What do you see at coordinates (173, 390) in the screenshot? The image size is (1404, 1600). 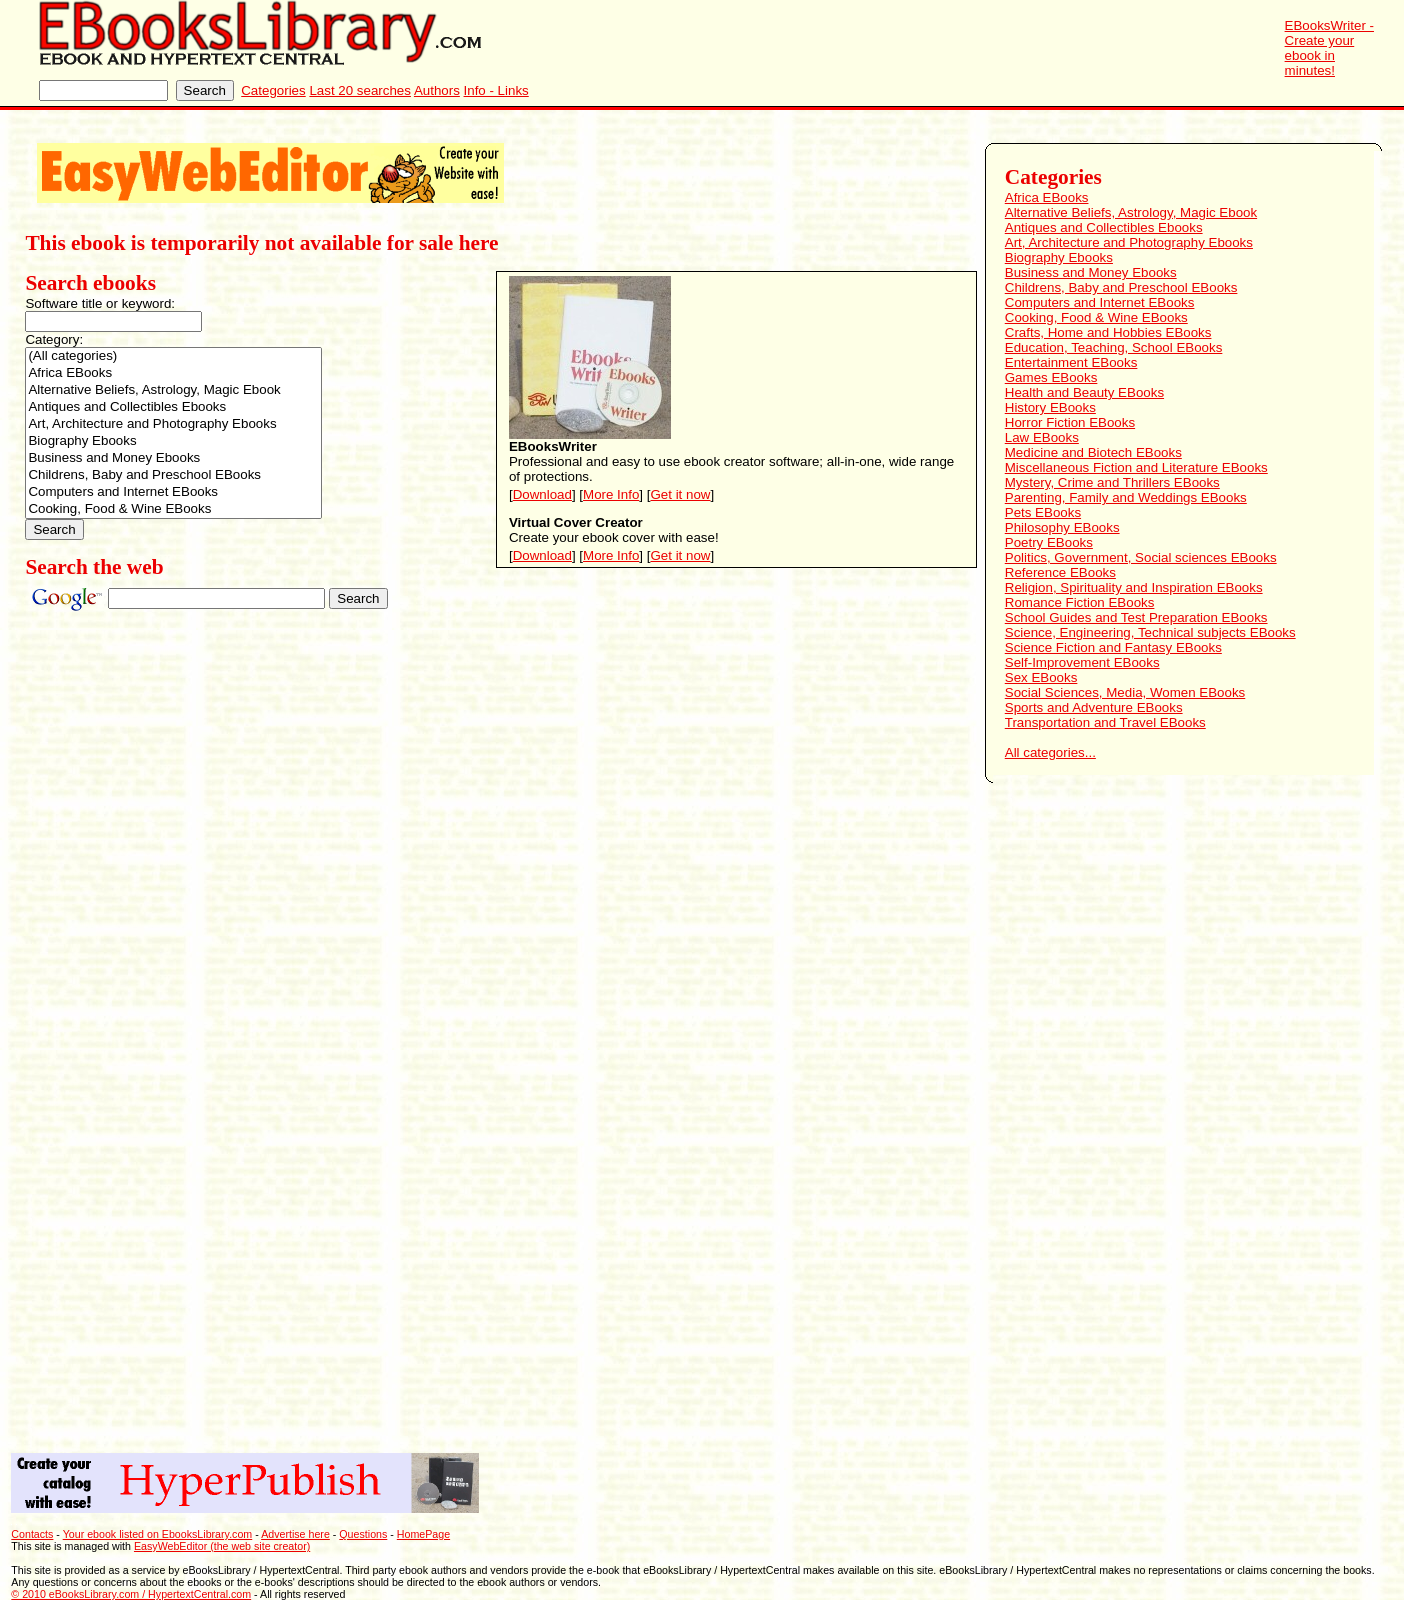 I see `Alternative Beliefs, Astrology, Magic Ebook` at bounding box center [173, 390].